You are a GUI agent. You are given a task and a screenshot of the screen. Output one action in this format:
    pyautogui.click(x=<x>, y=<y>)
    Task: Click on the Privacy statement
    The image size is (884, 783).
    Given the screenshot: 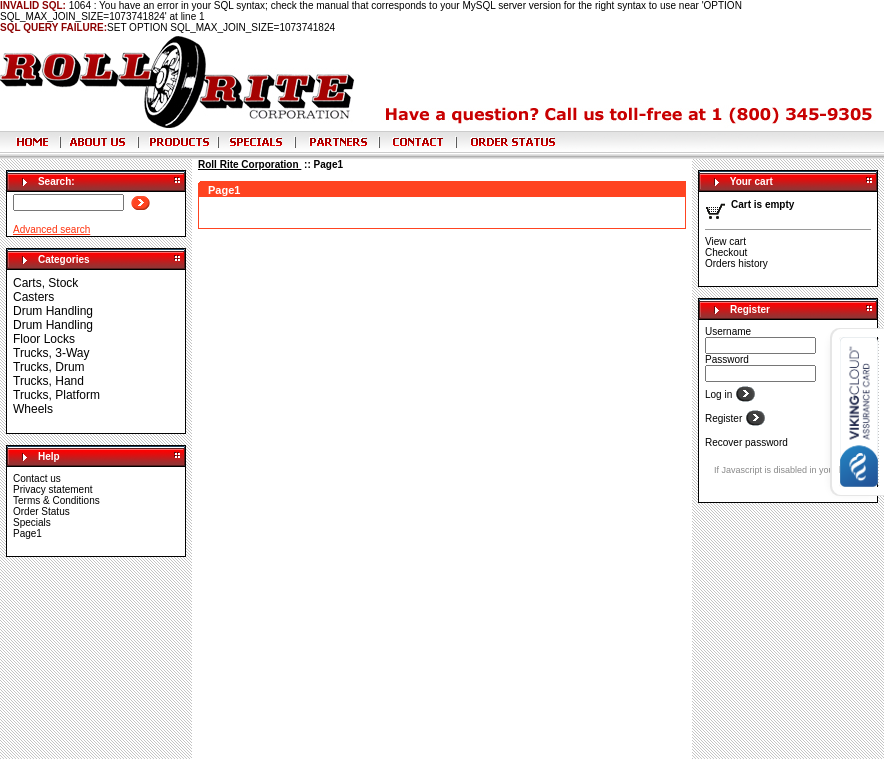 What is the action you would take?
    pyautogui.click(x=52, y=489)
    